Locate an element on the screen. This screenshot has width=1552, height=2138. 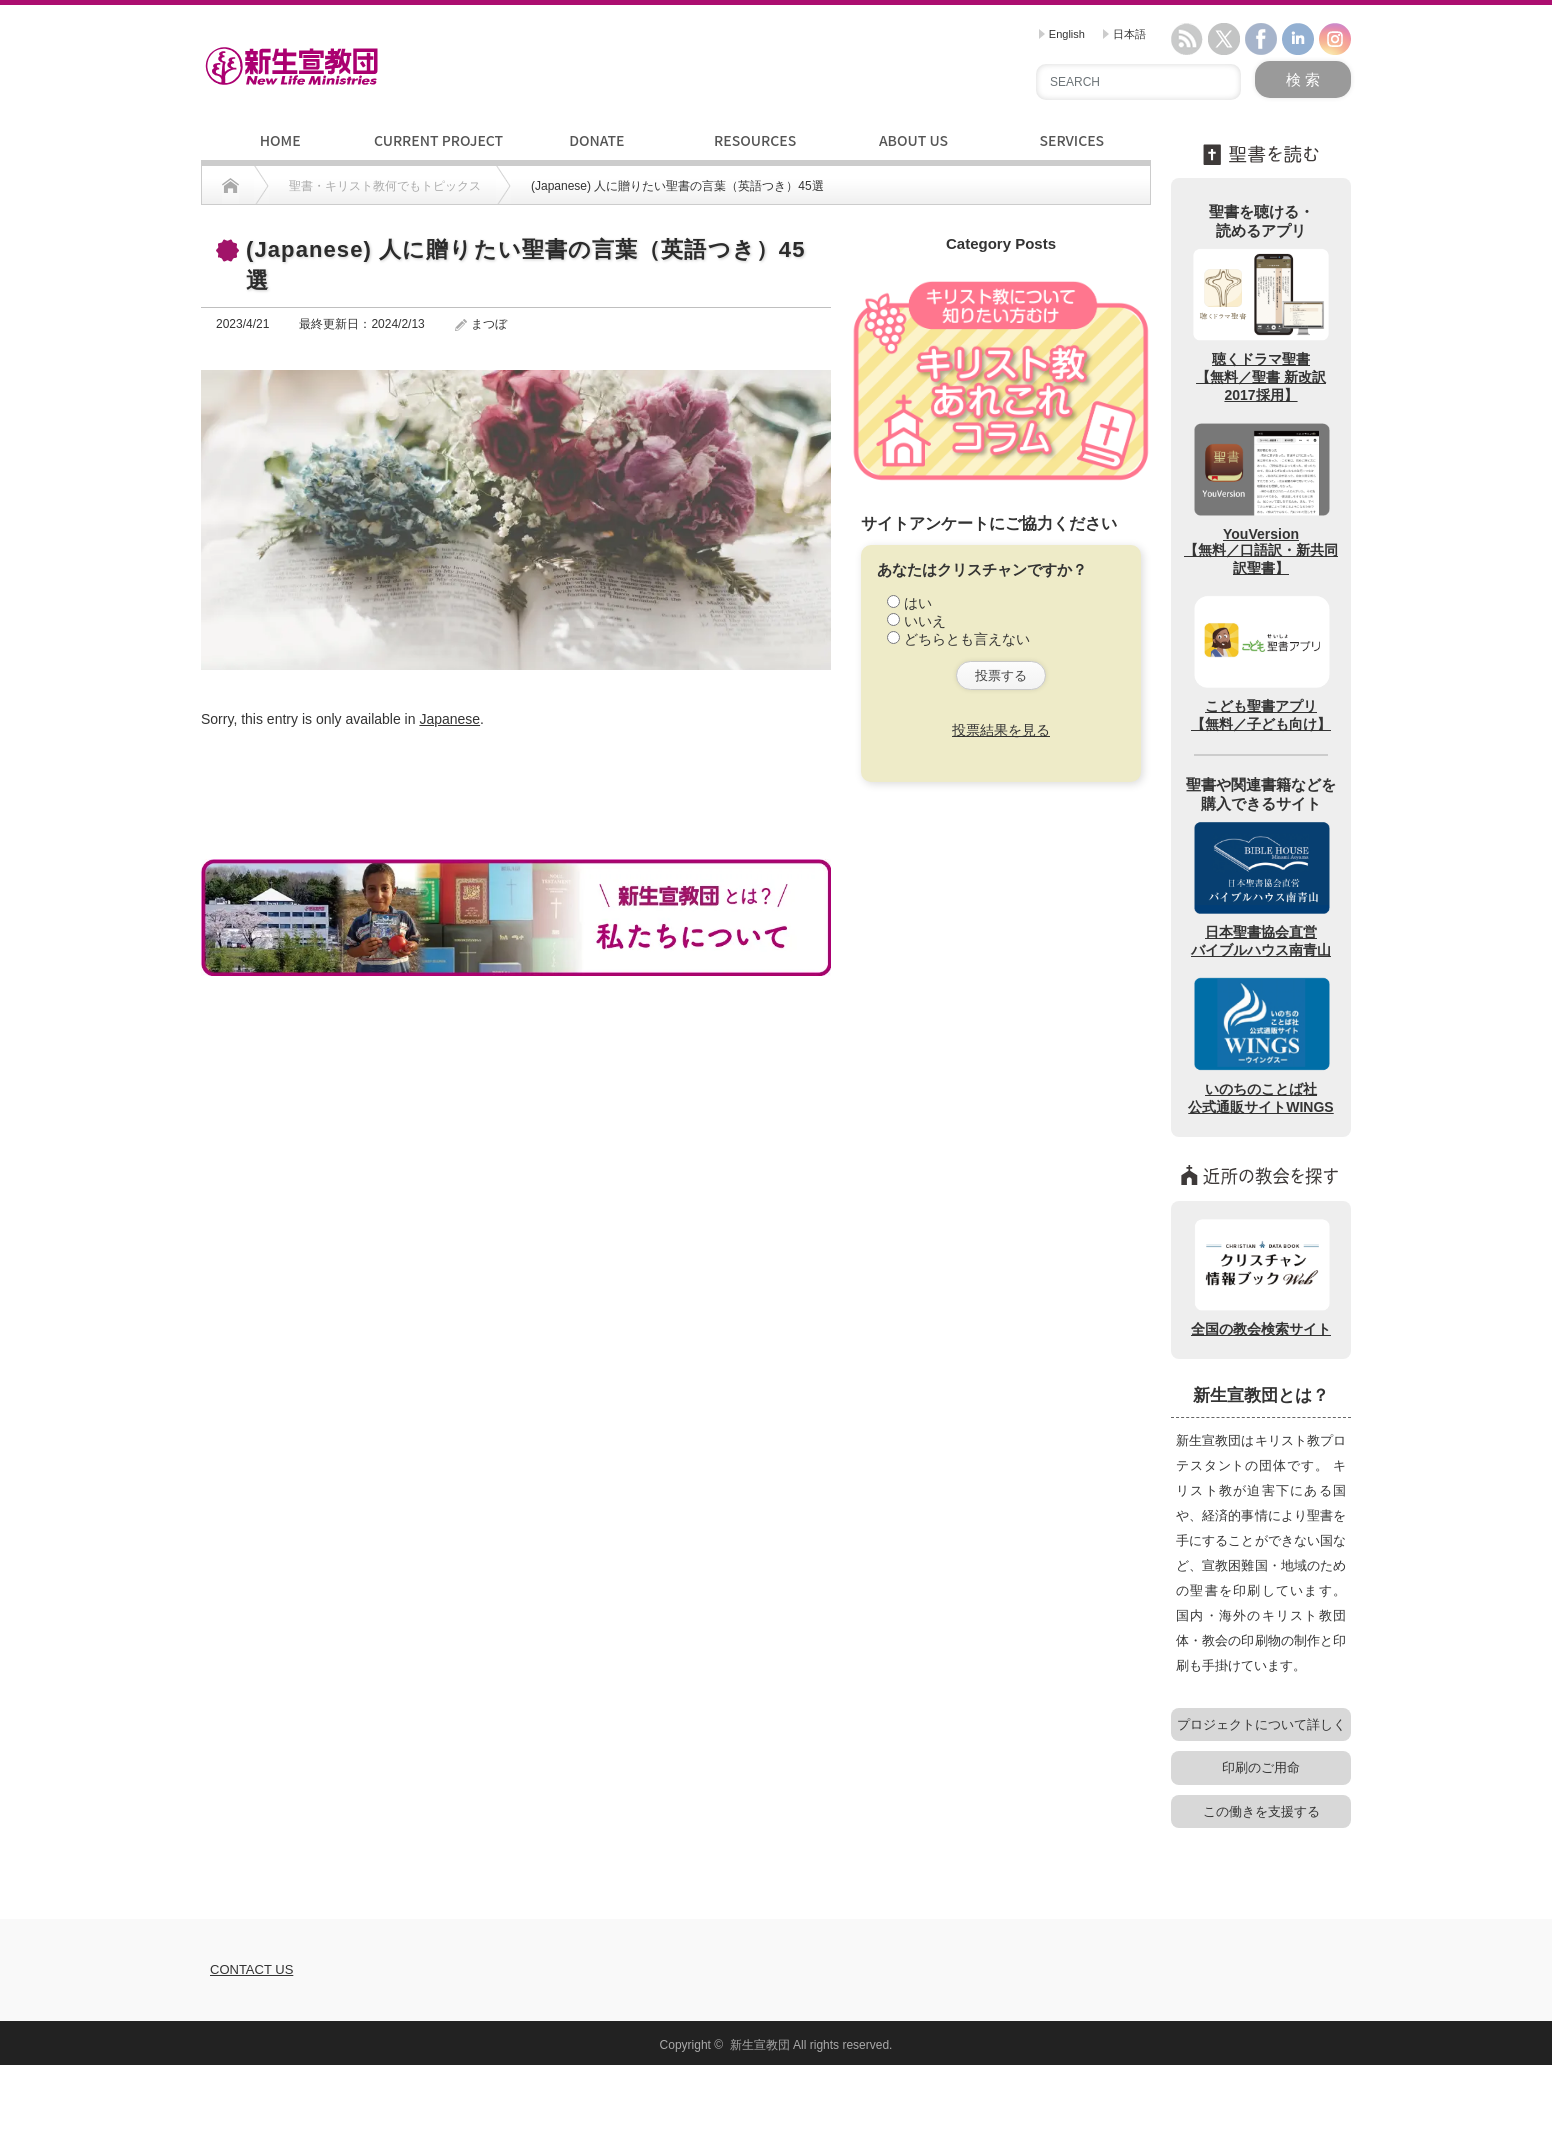
日本語 is located at coordinates (1124, 34).